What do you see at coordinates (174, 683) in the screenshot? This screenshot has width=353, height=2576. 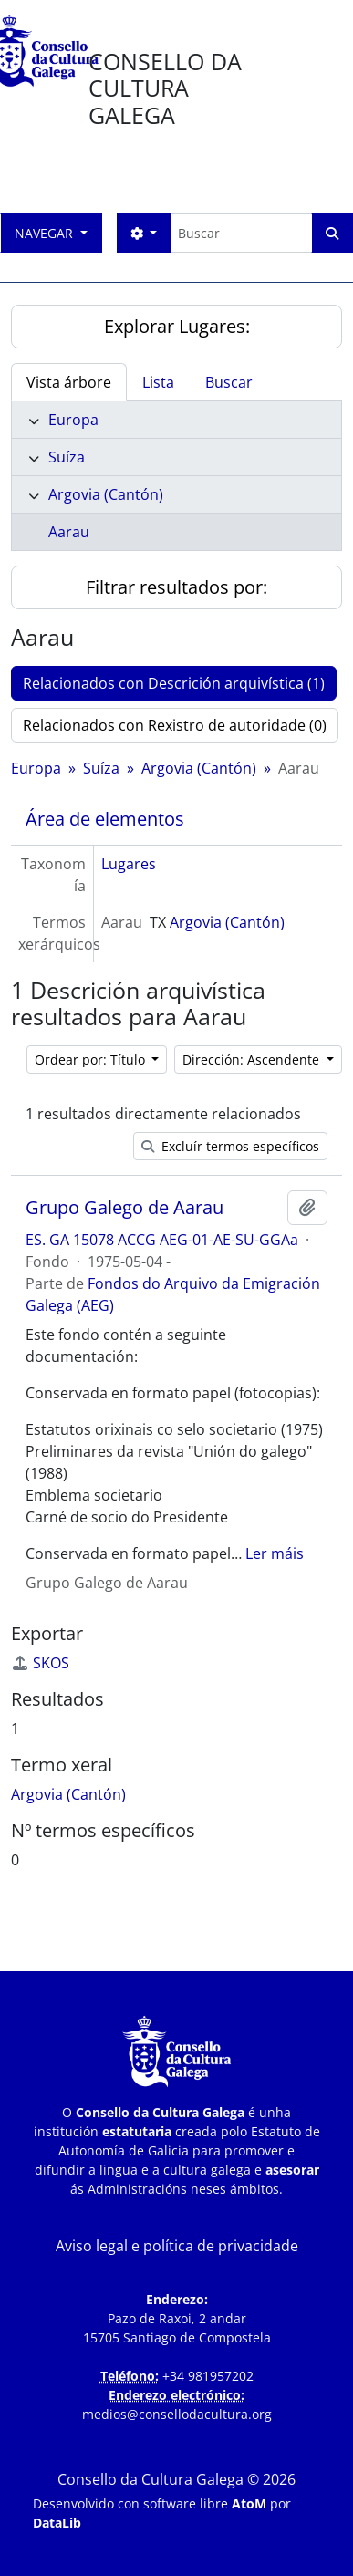 I see `Relacionados con Descrición arquivística (1)` at bounding box center [174, 683].